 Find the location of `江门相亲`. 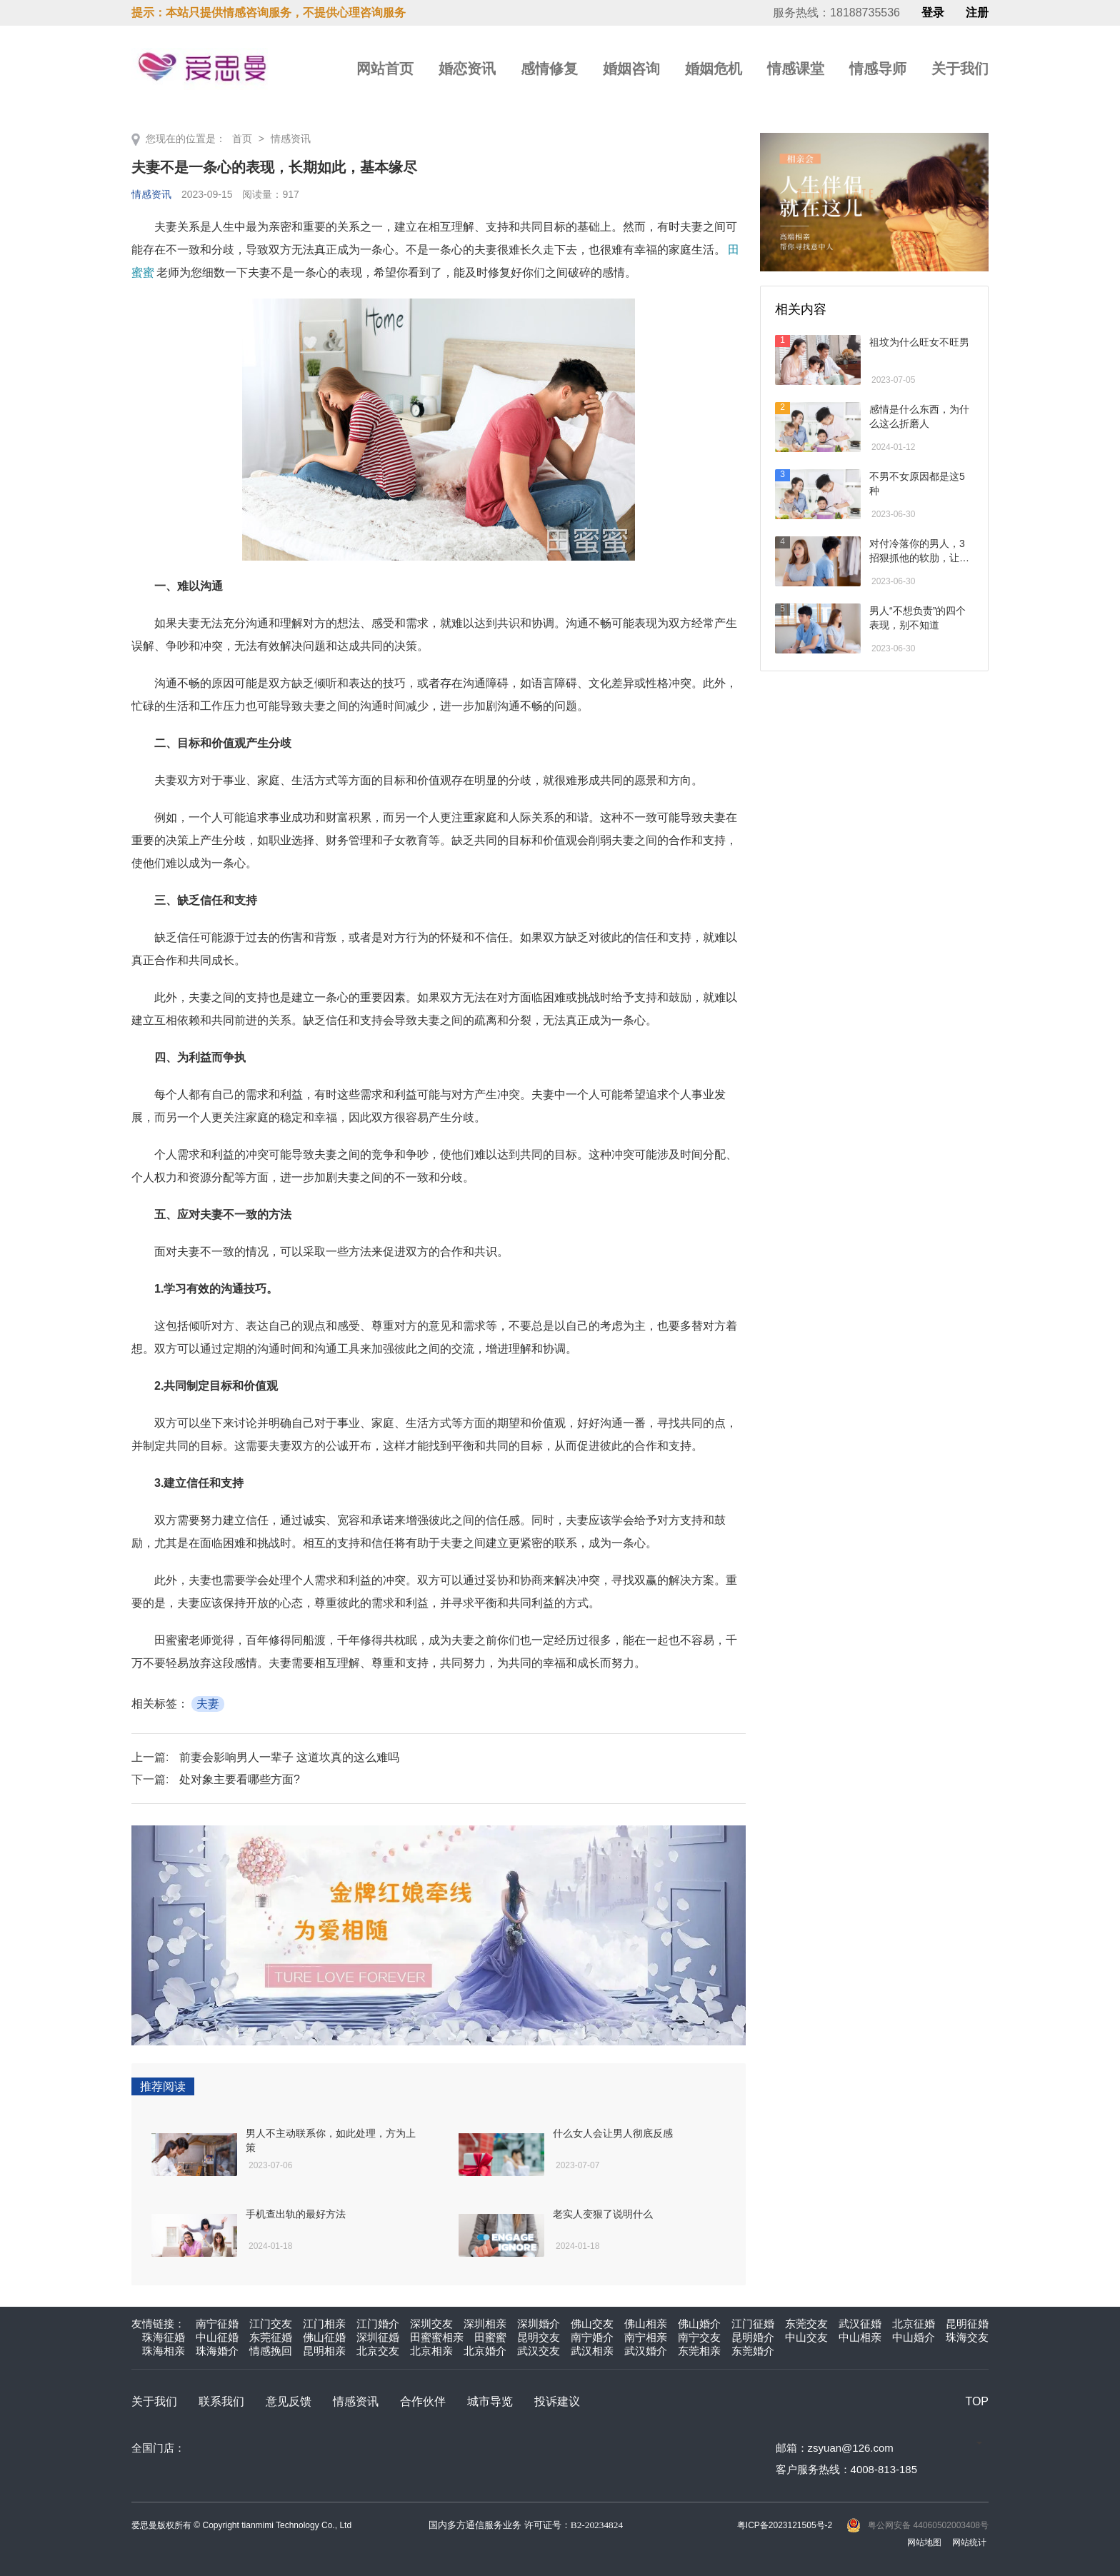

江门相亲 is located at coordinates (324, 2323).